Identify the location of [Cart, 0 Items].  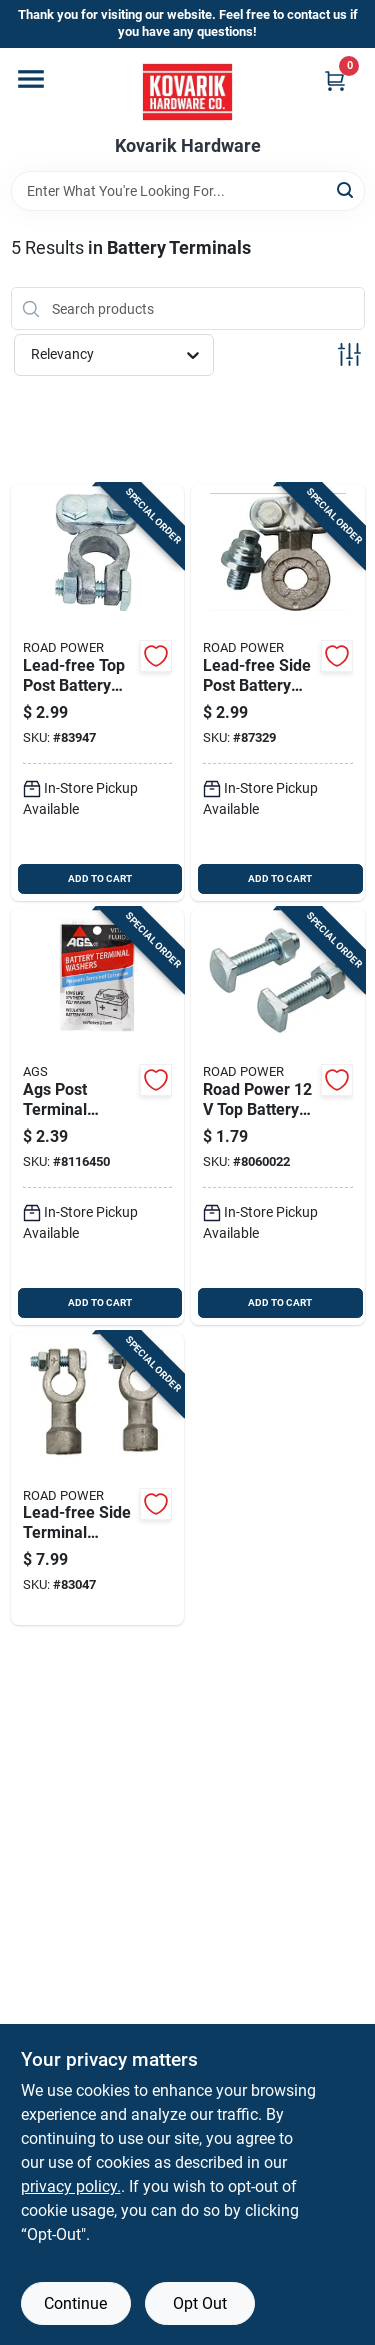
(335, 80).